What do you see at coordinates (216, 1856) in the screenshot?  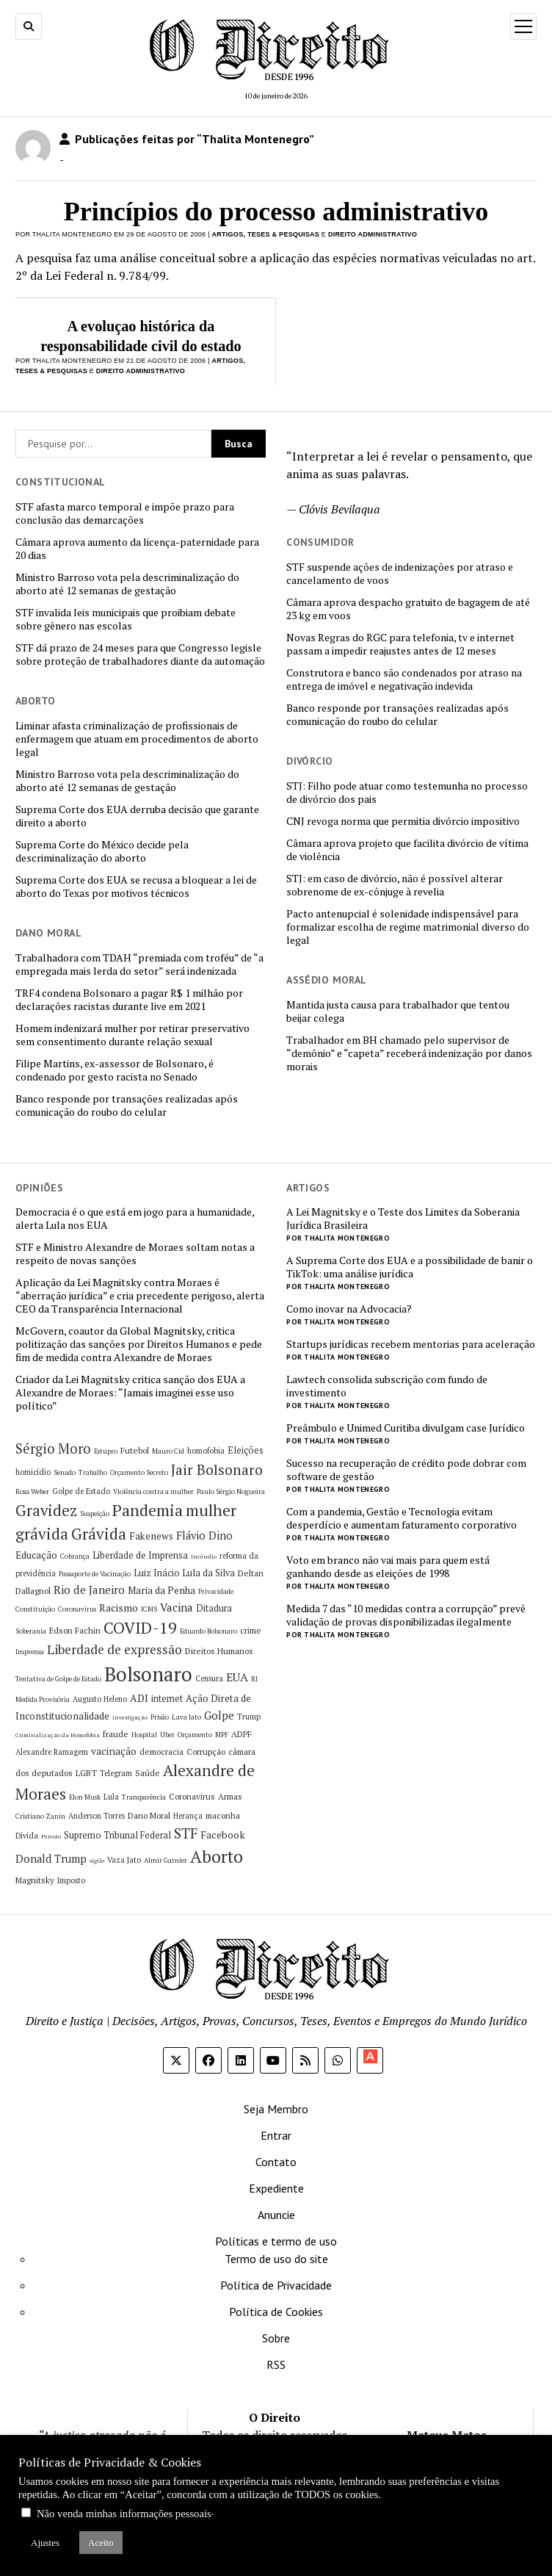 I see `Aborto [Aborto (35 itens)]` at bounding box center [216, 1856].